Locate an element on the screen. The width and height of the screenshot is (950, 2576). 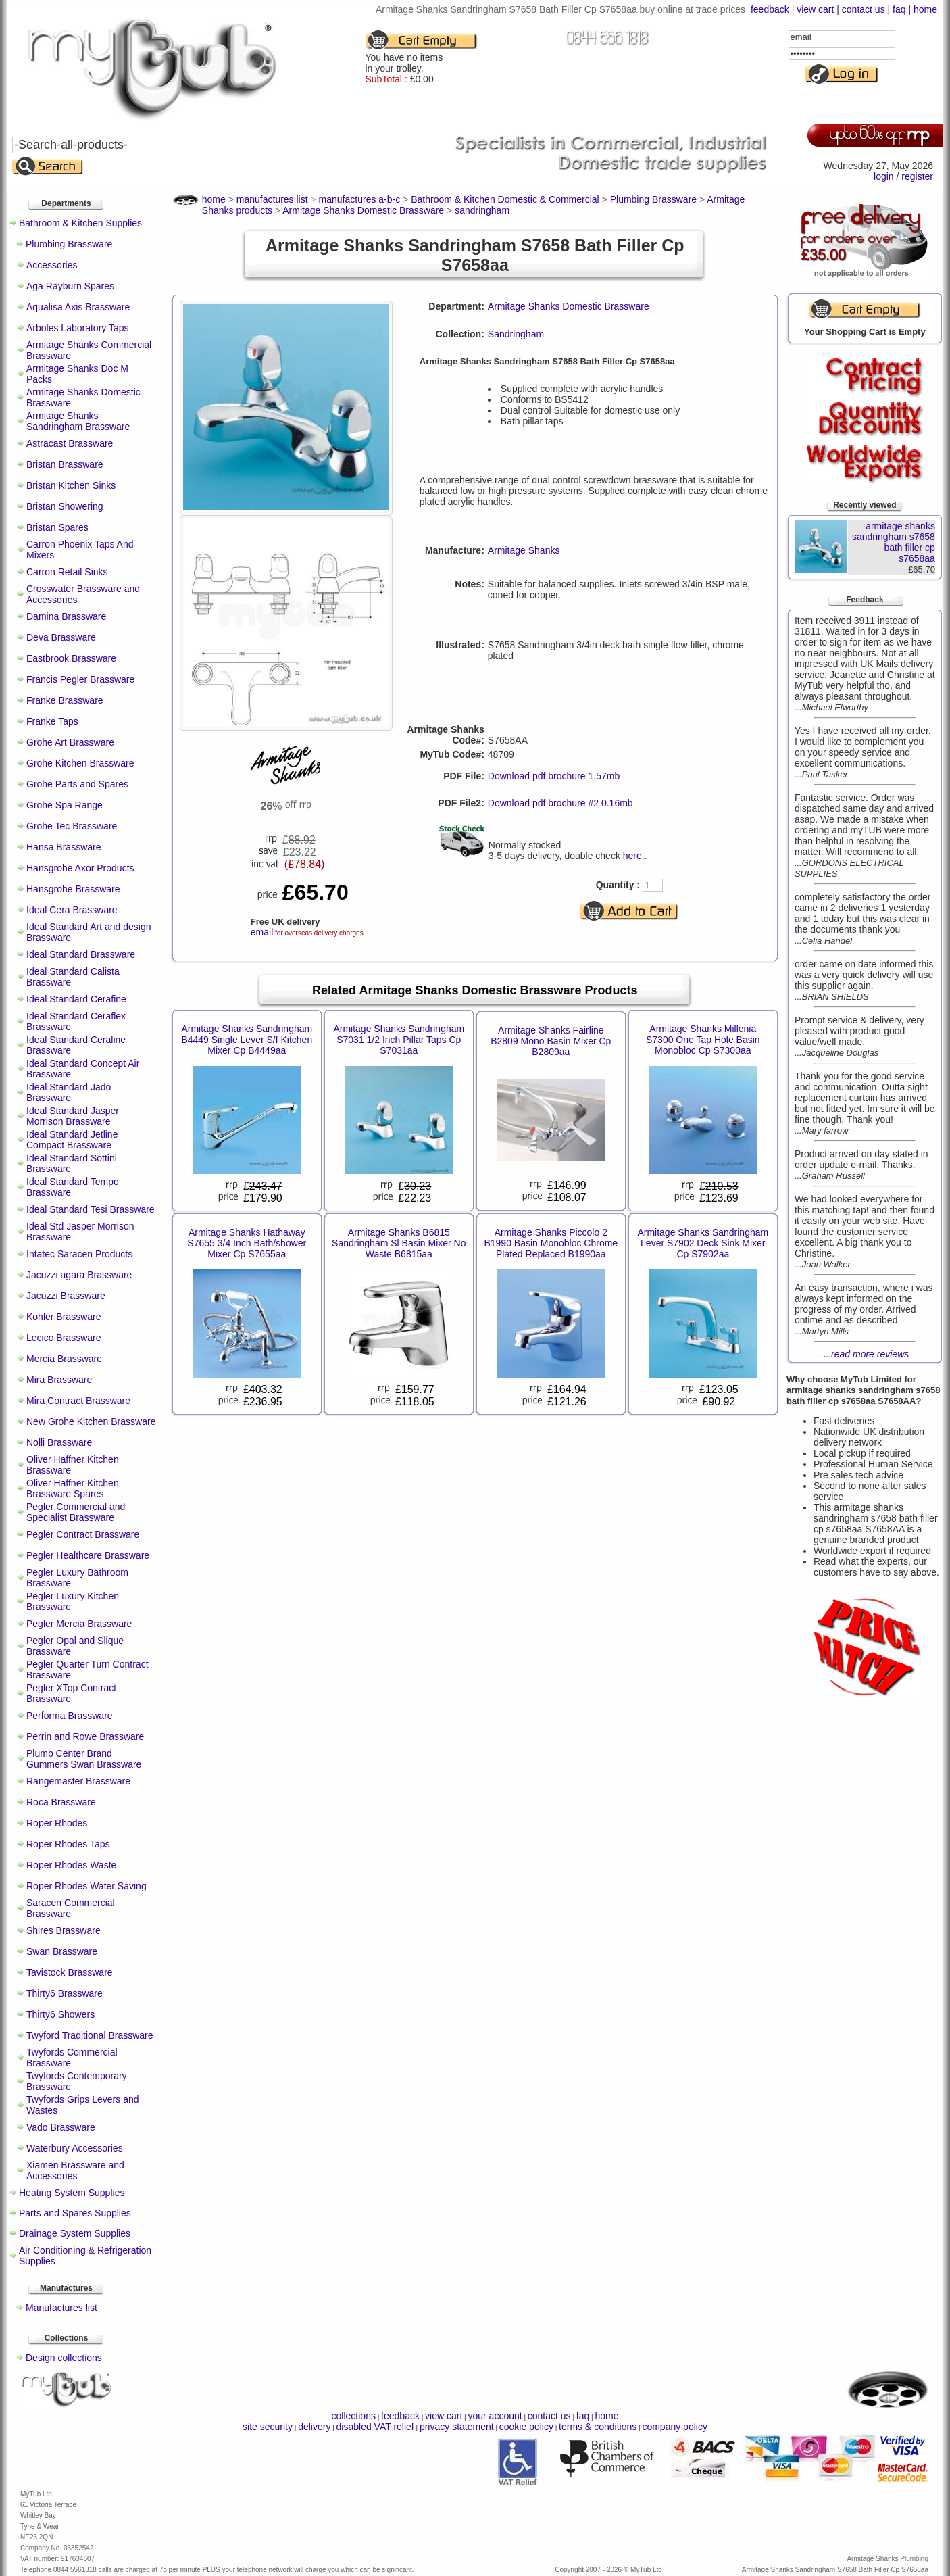
contact us is located at coordinates (863, 9).